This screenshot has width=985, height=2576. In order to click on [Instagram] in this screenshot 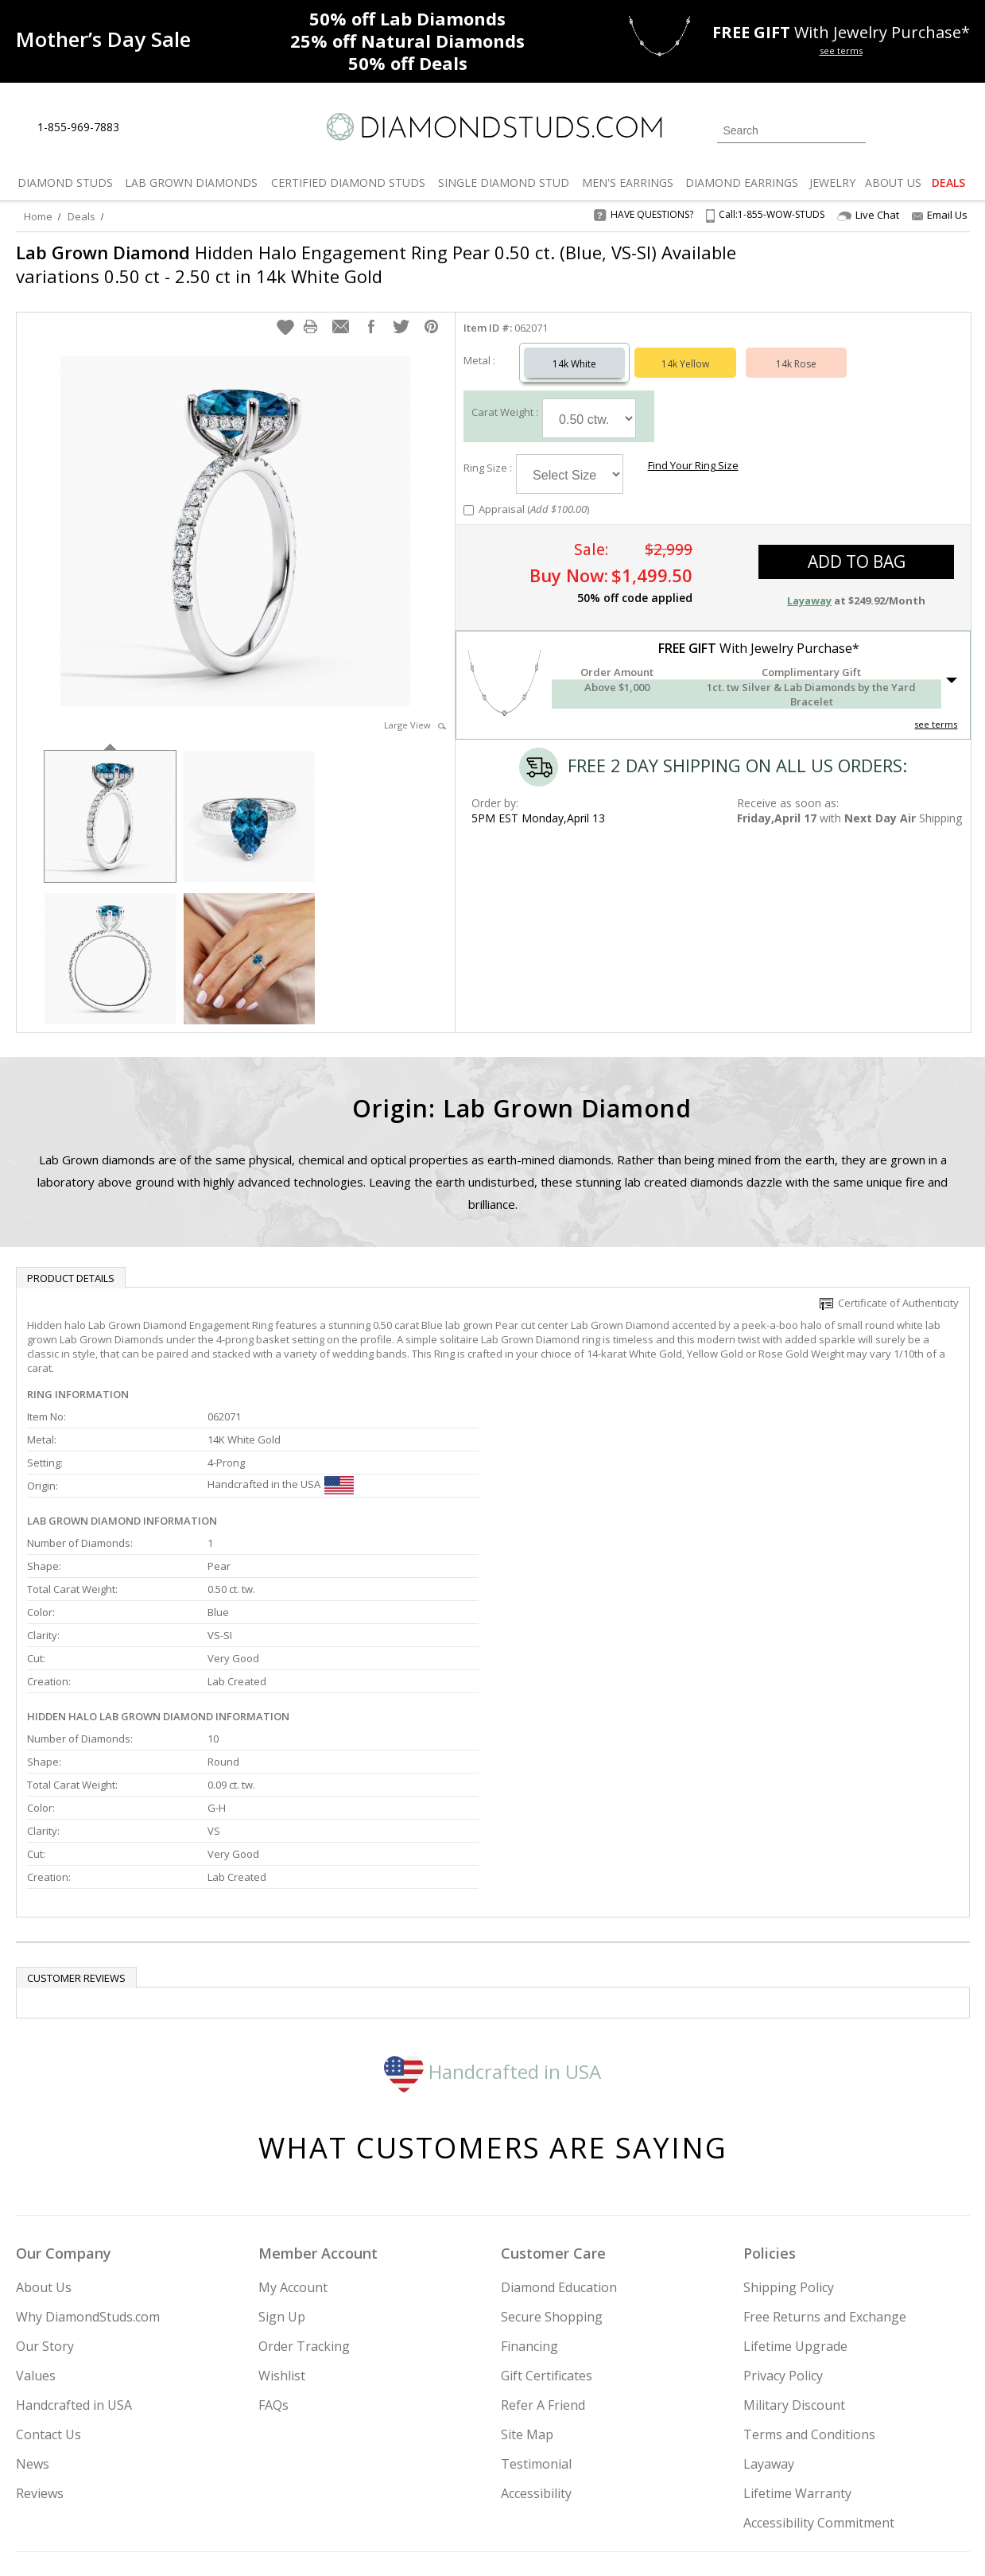, I will do `click(701, 2483)`.